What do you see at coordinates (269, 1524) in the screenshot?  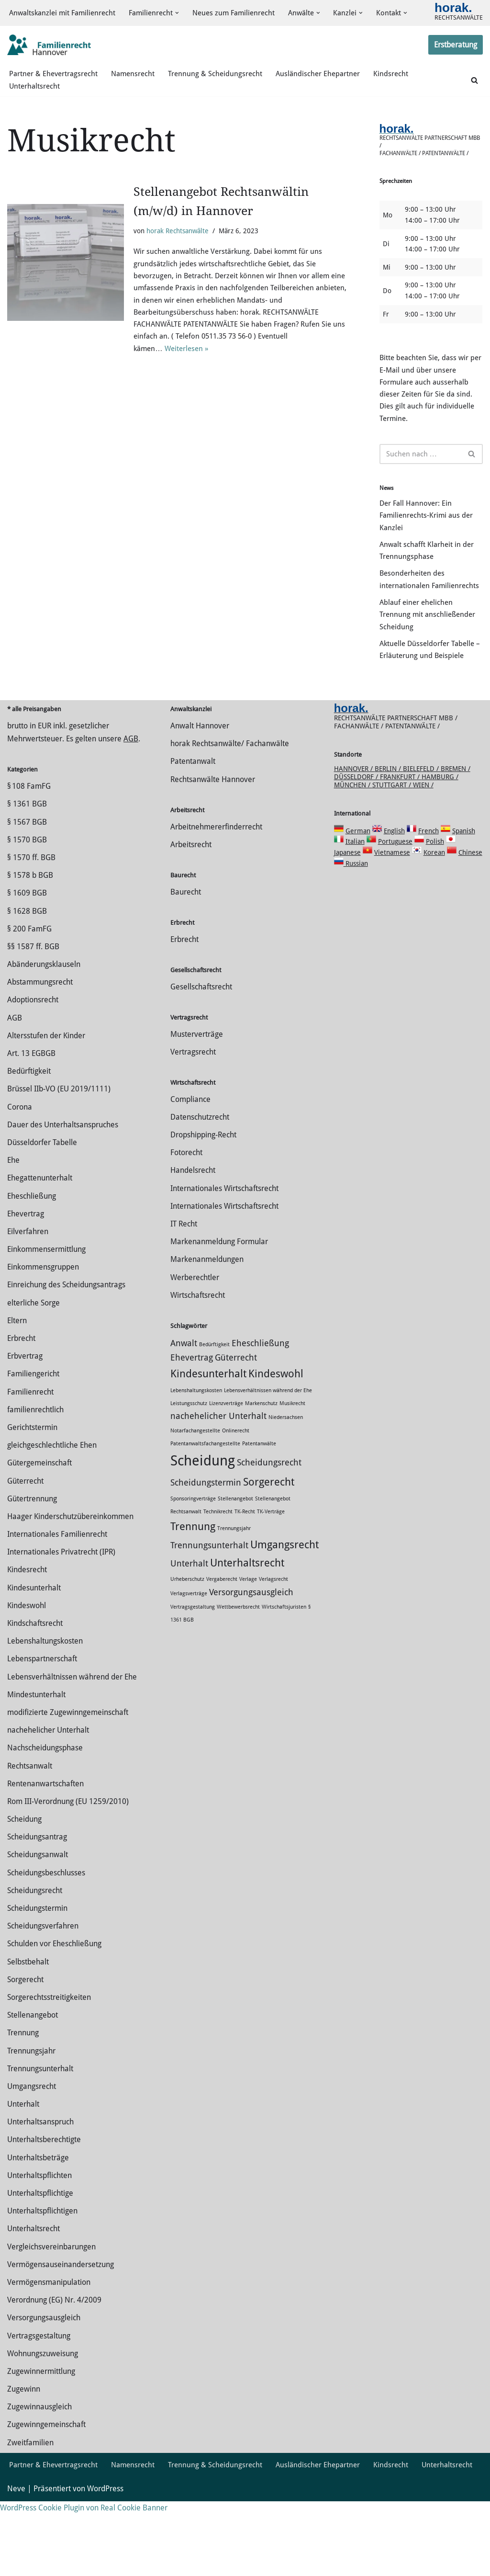 I see `Scheidungsrecht [Scheidungsrecht (2 Einträge)]` at bounding box center [269, 1524].